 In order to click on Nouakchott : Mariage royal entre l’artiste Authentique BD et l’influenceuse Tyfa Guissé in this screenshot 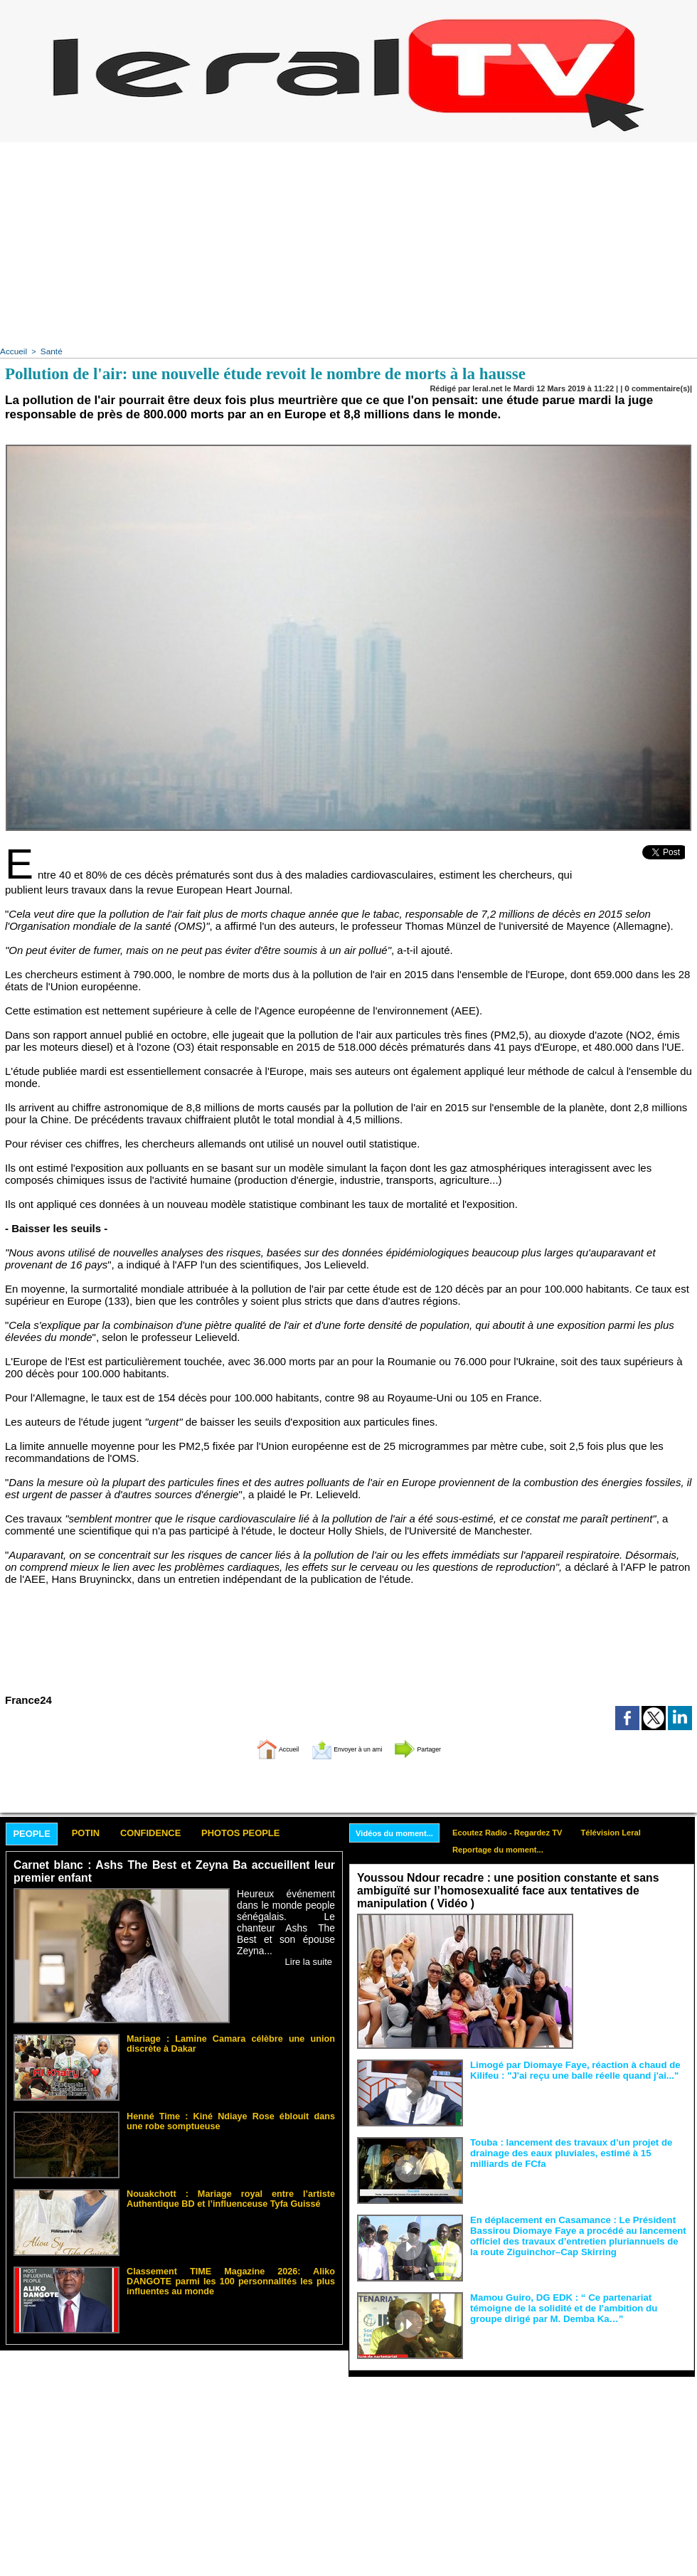, I will do `click(231, 2195)`.